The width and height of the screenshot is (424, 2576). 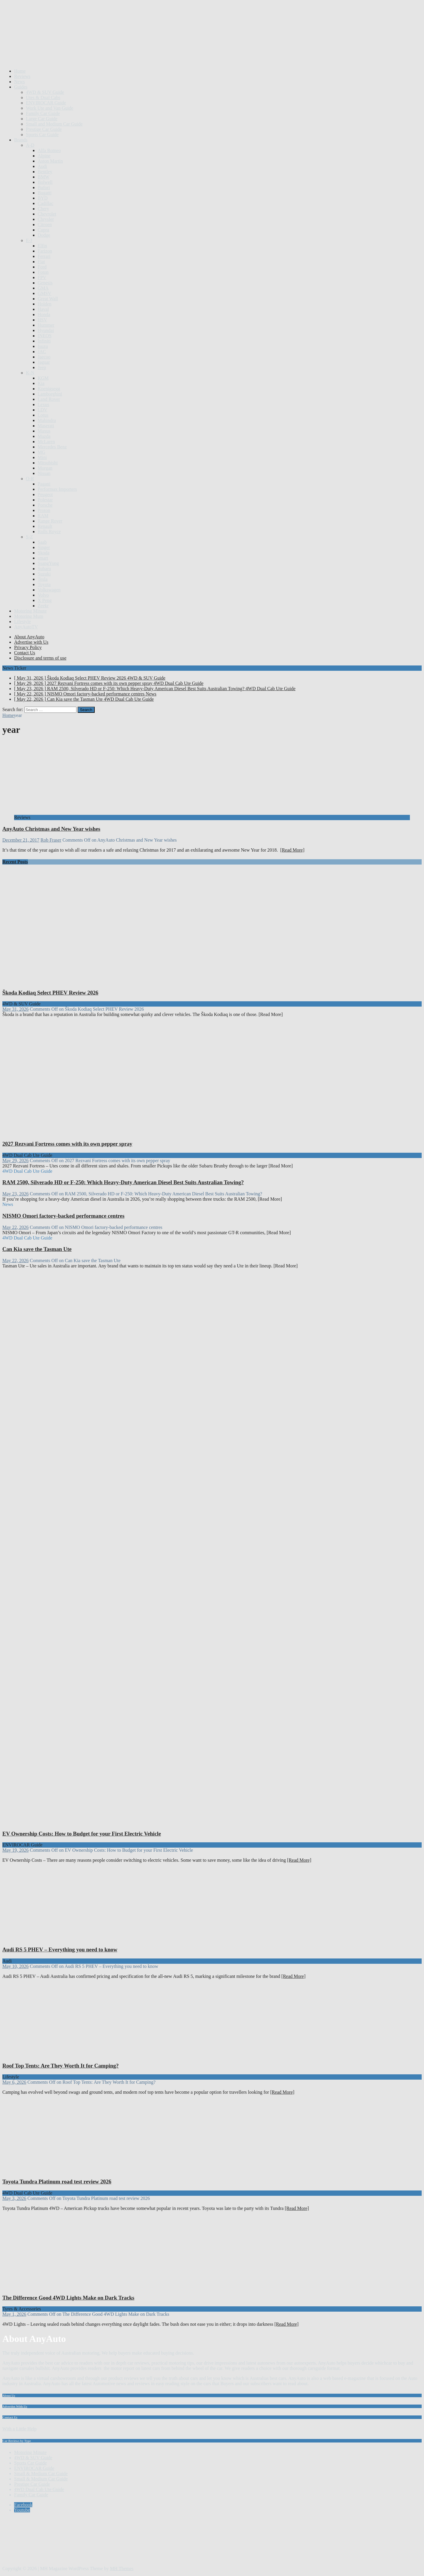 What do you see at coordinates (49, 589) in the screenshot?
I see `Volkswagen` at bounding box center [49, 589].